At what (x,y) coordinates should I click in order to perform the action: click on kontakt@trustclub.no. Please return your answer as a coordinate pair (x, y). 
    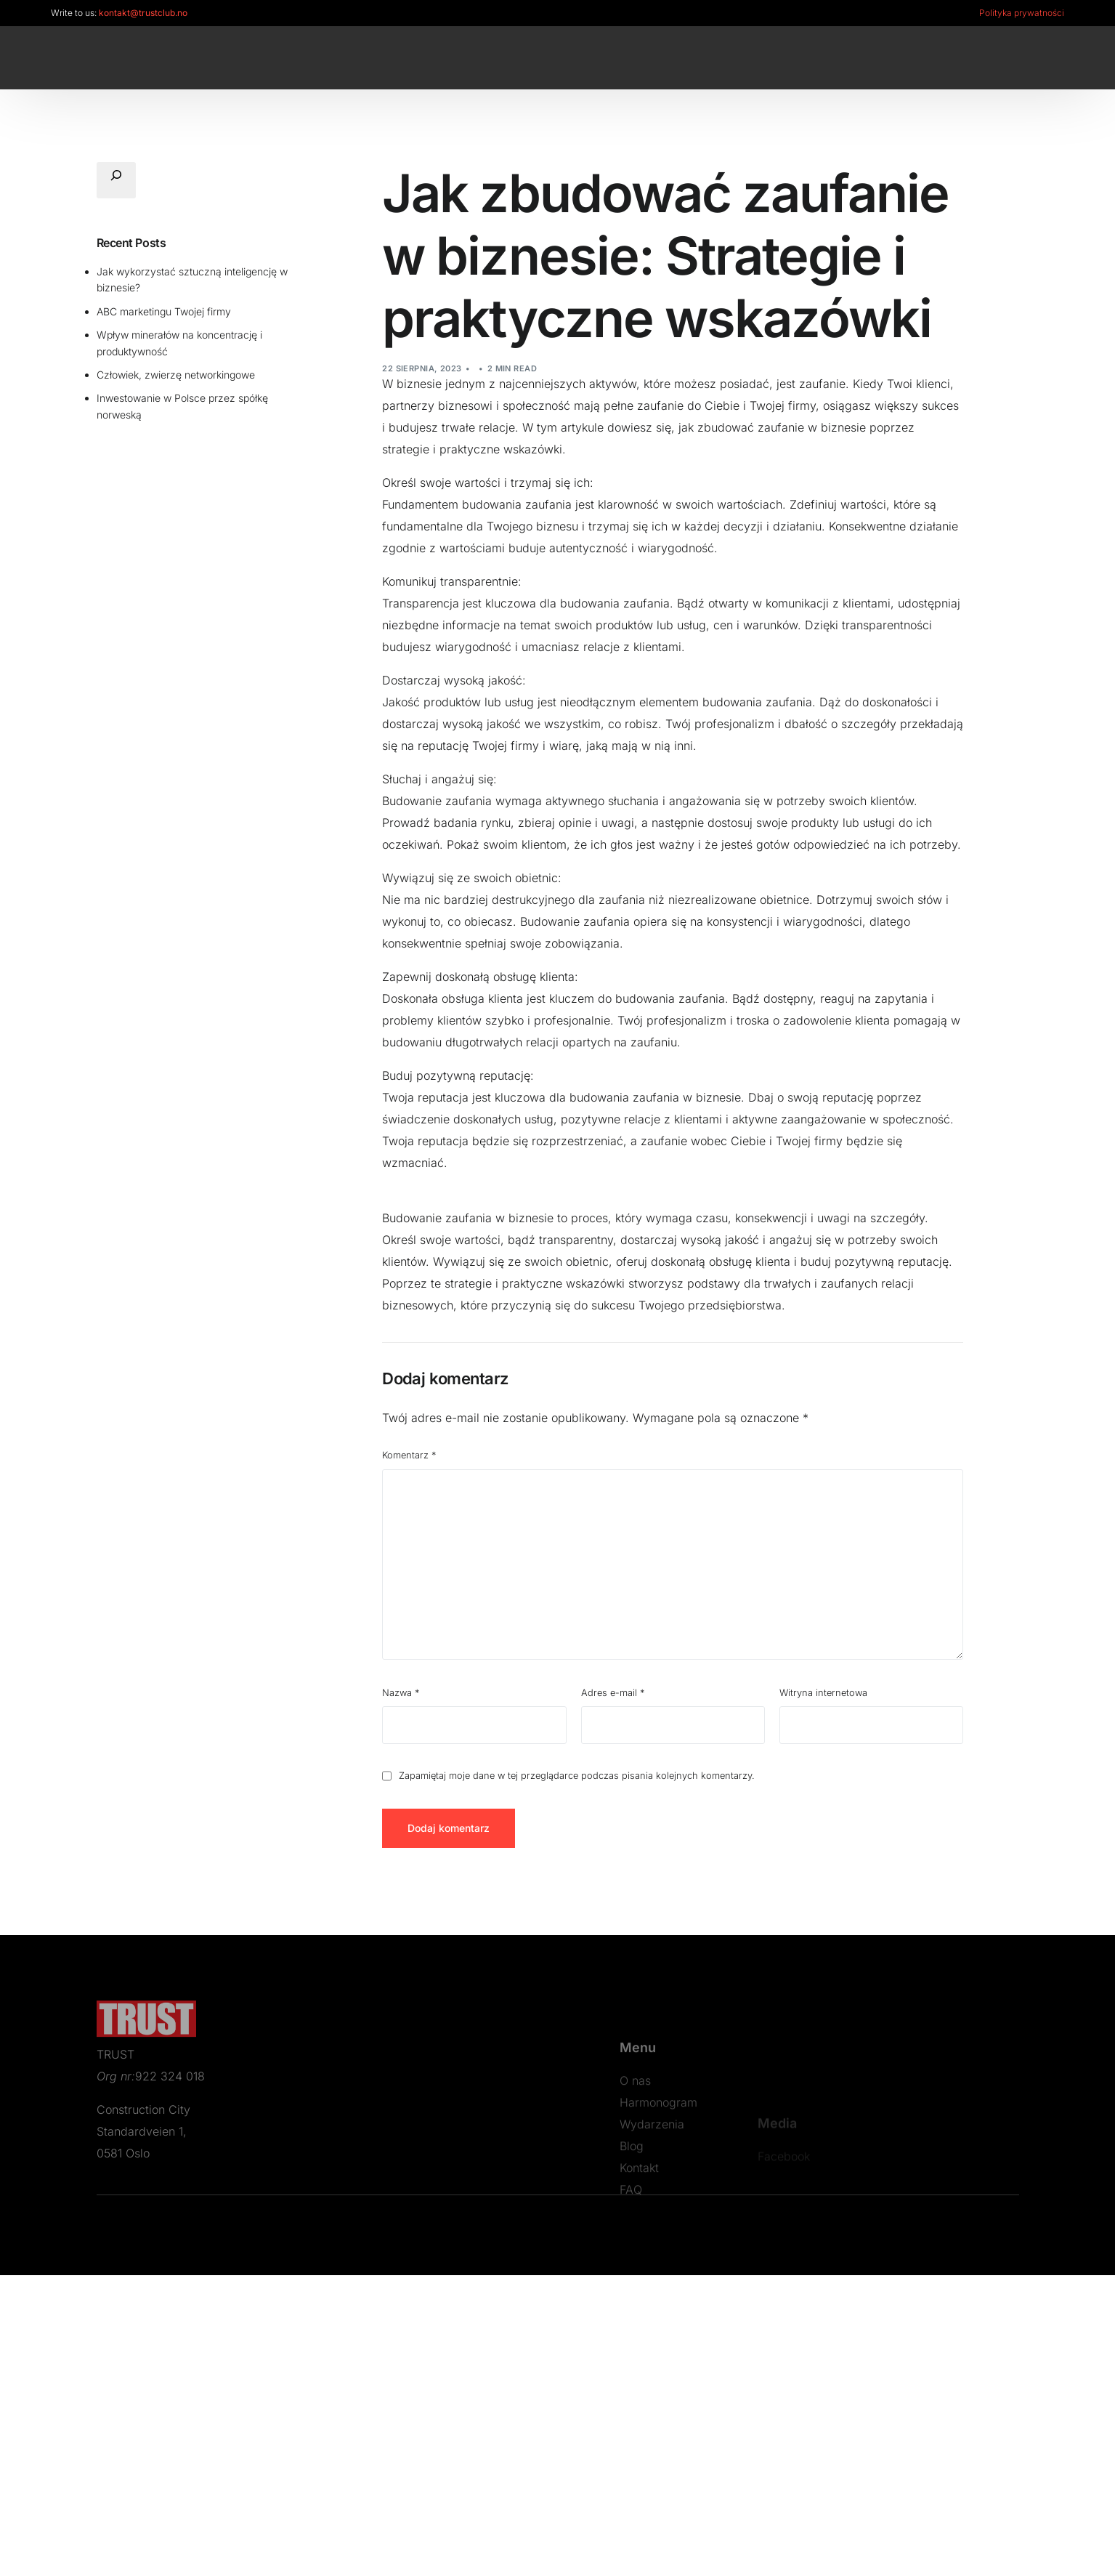
    Looking at the image, I should click on (143, 13).